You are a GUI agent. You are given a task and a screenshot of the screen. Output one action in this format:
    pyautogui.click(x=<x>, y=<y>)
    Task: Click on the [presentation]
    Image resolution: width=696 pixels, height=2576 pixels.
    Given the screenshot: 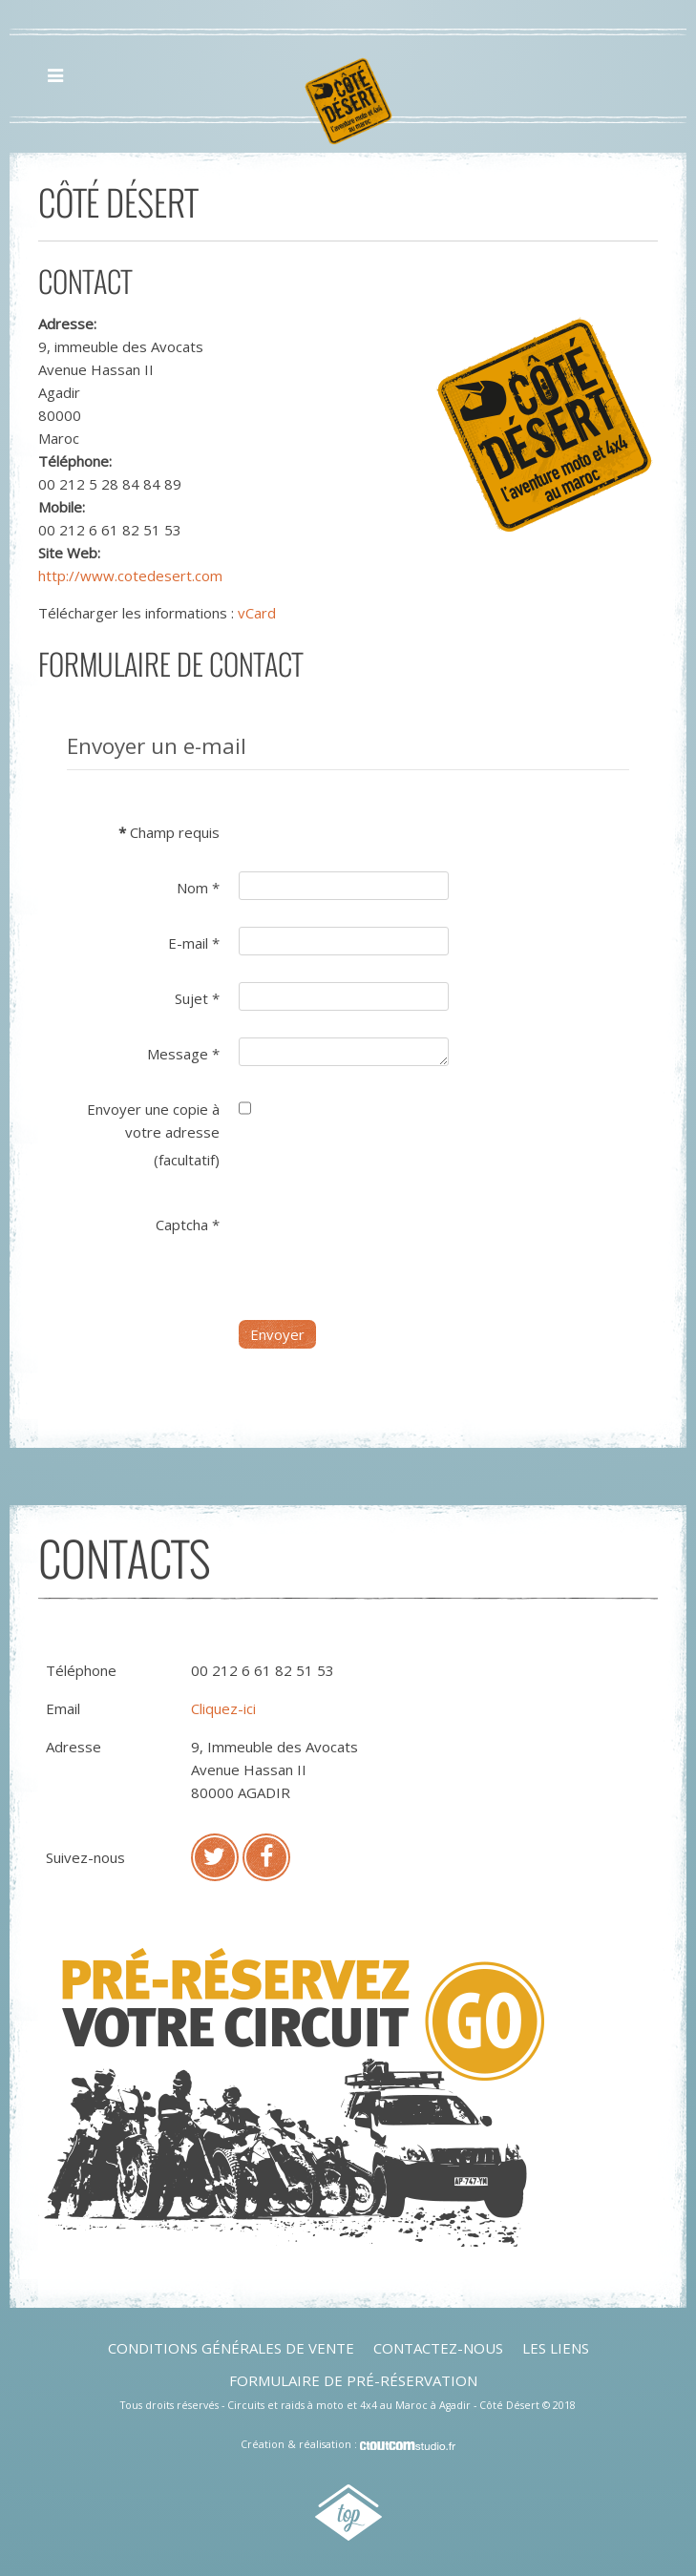 What is the action you would take?
    pyautogui.click(x=384, y=1245)
    